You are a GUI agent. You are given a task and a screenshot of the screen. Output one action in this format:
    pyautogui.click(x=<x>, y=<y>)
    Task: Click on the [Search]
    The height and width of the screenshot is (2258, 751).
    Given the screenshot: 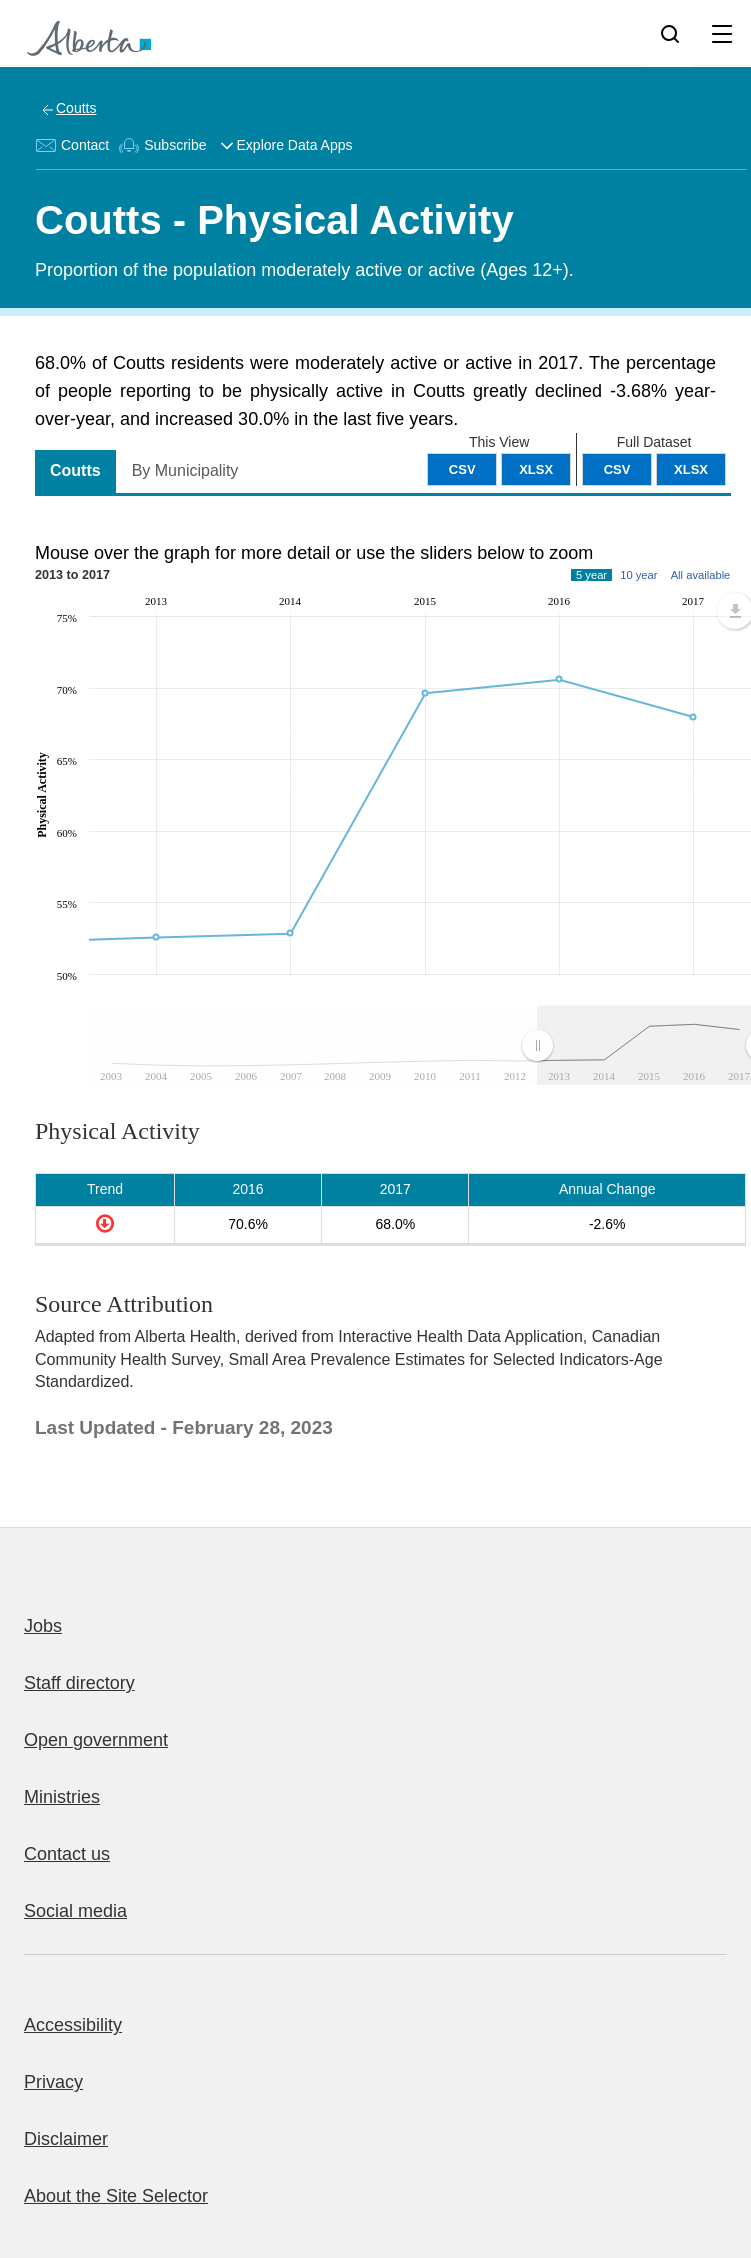 What is the action you would take?
    pyautogui.click(x=670, y=33)
    